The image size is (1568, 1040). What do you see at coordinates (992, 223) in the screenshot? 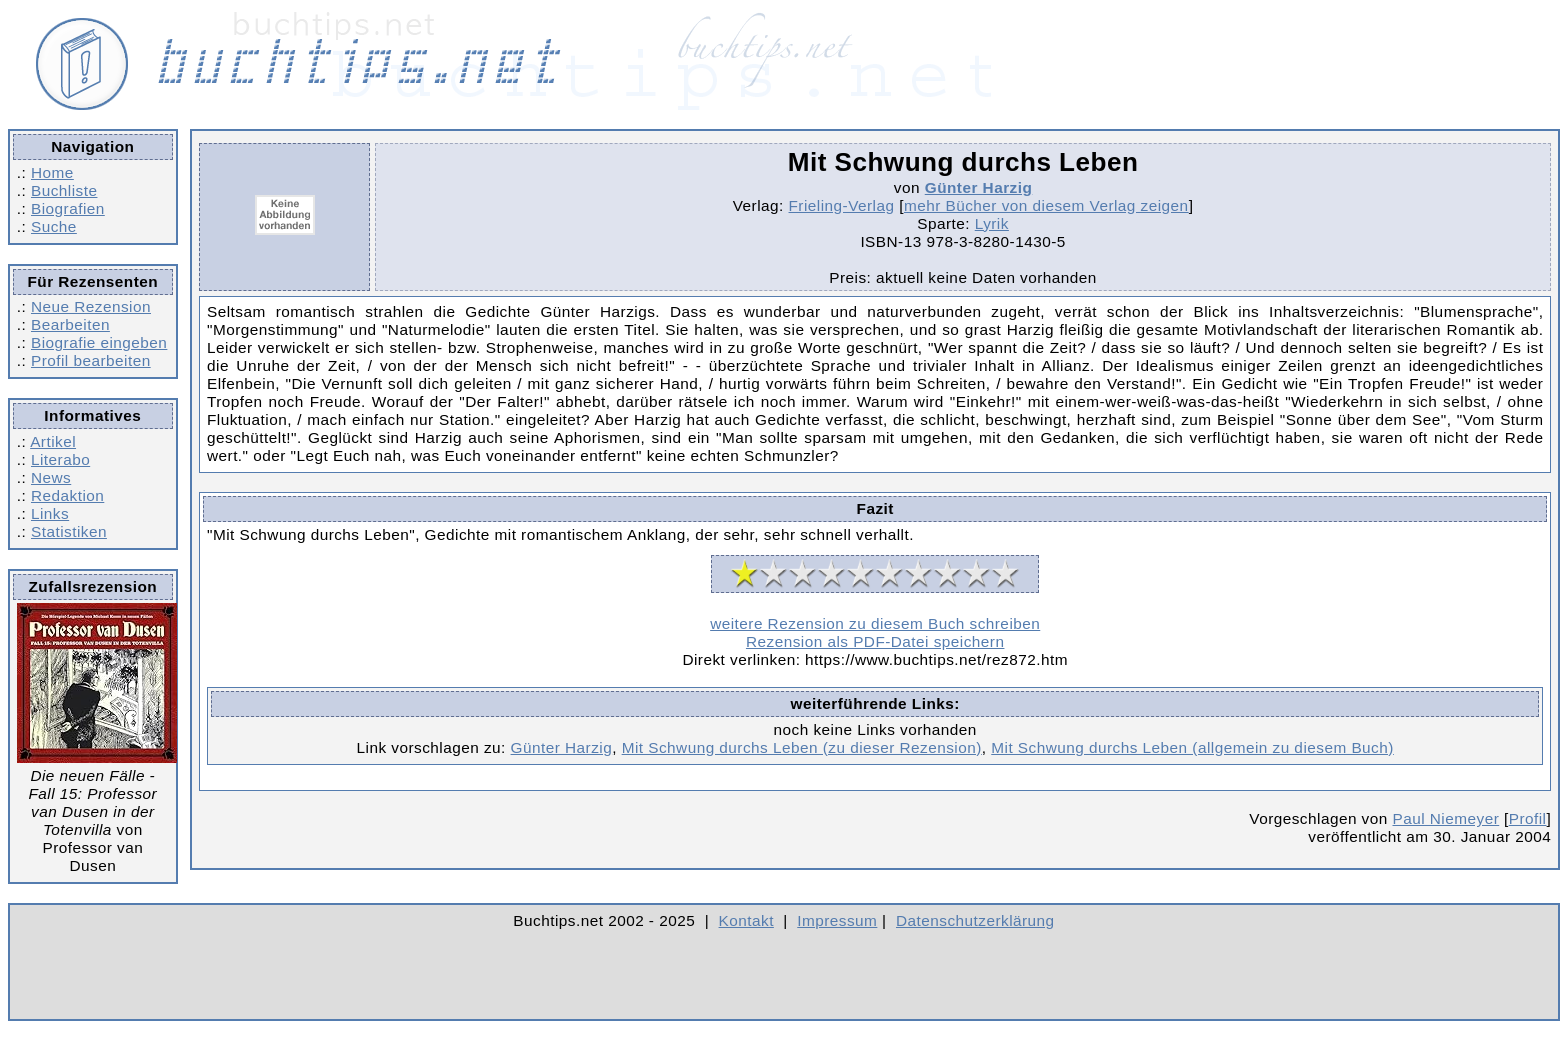
I see `Lyrik` at bounding box center [992, 223].